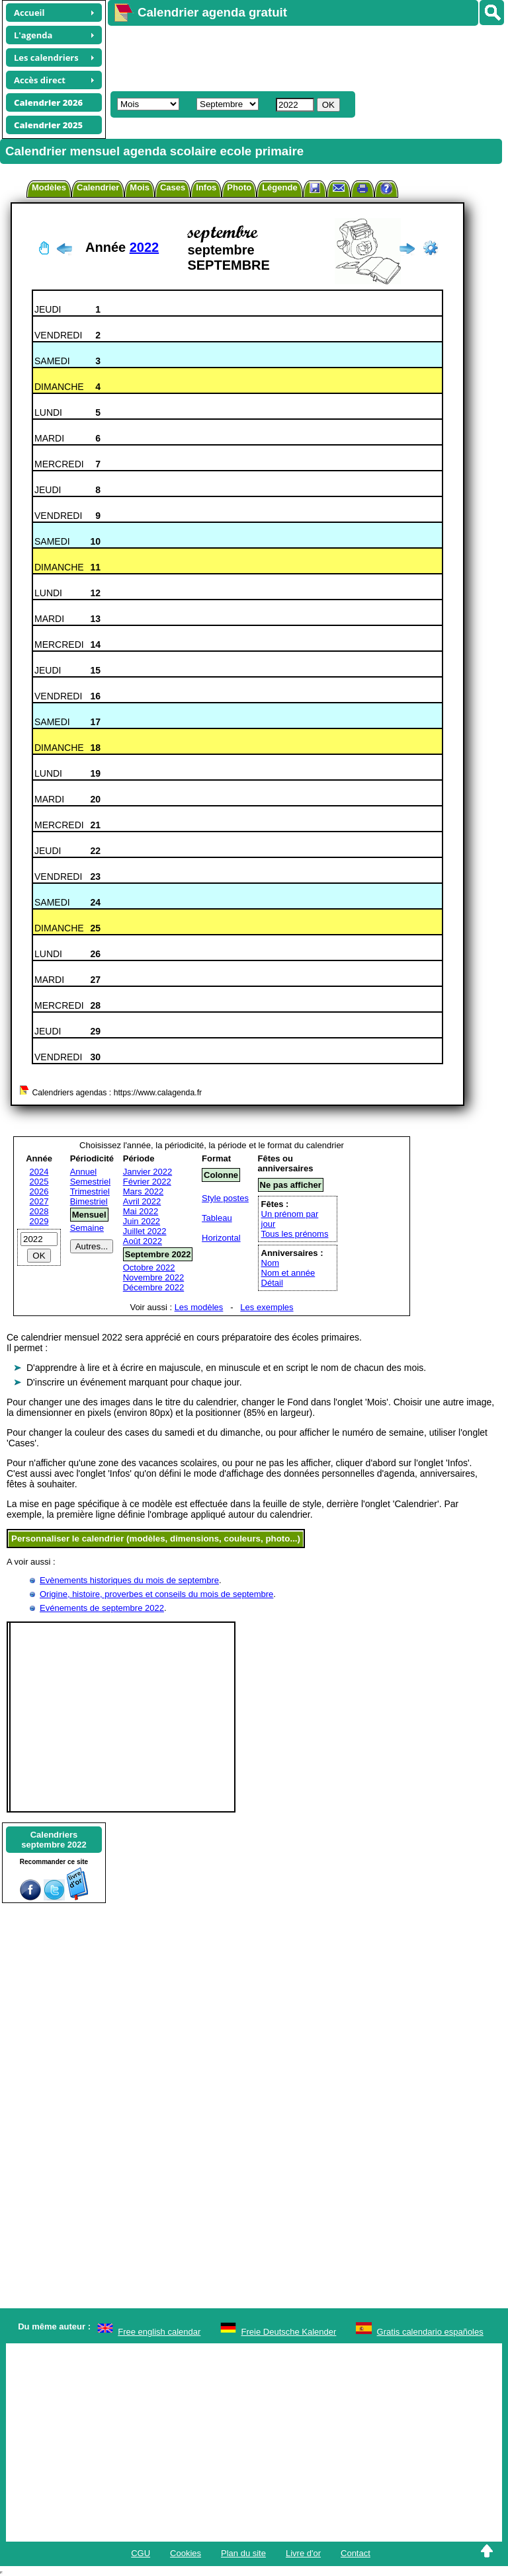 This screenshot has width=508, height=2576. Describe the element at coordinates (143, 1191) in the screenshot. I see `Mars 2022` at that location.